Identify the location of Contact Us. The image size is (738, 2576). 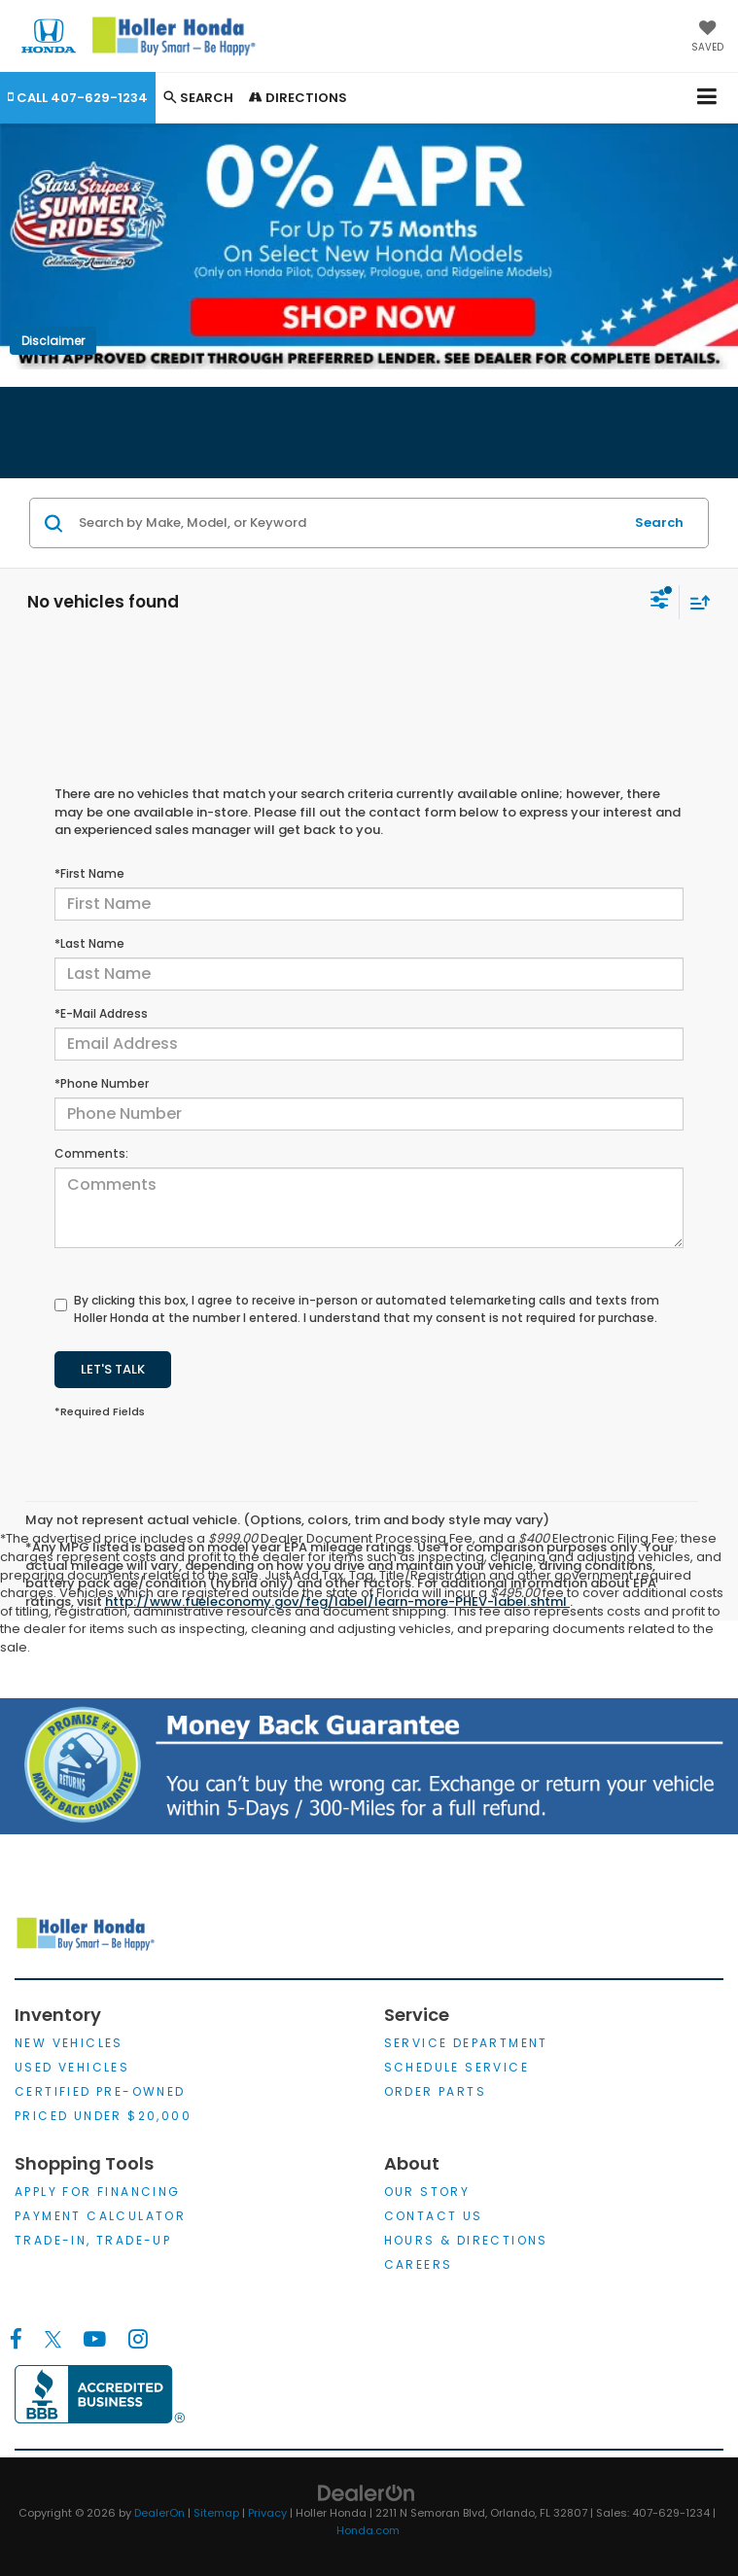
(433, 2216).